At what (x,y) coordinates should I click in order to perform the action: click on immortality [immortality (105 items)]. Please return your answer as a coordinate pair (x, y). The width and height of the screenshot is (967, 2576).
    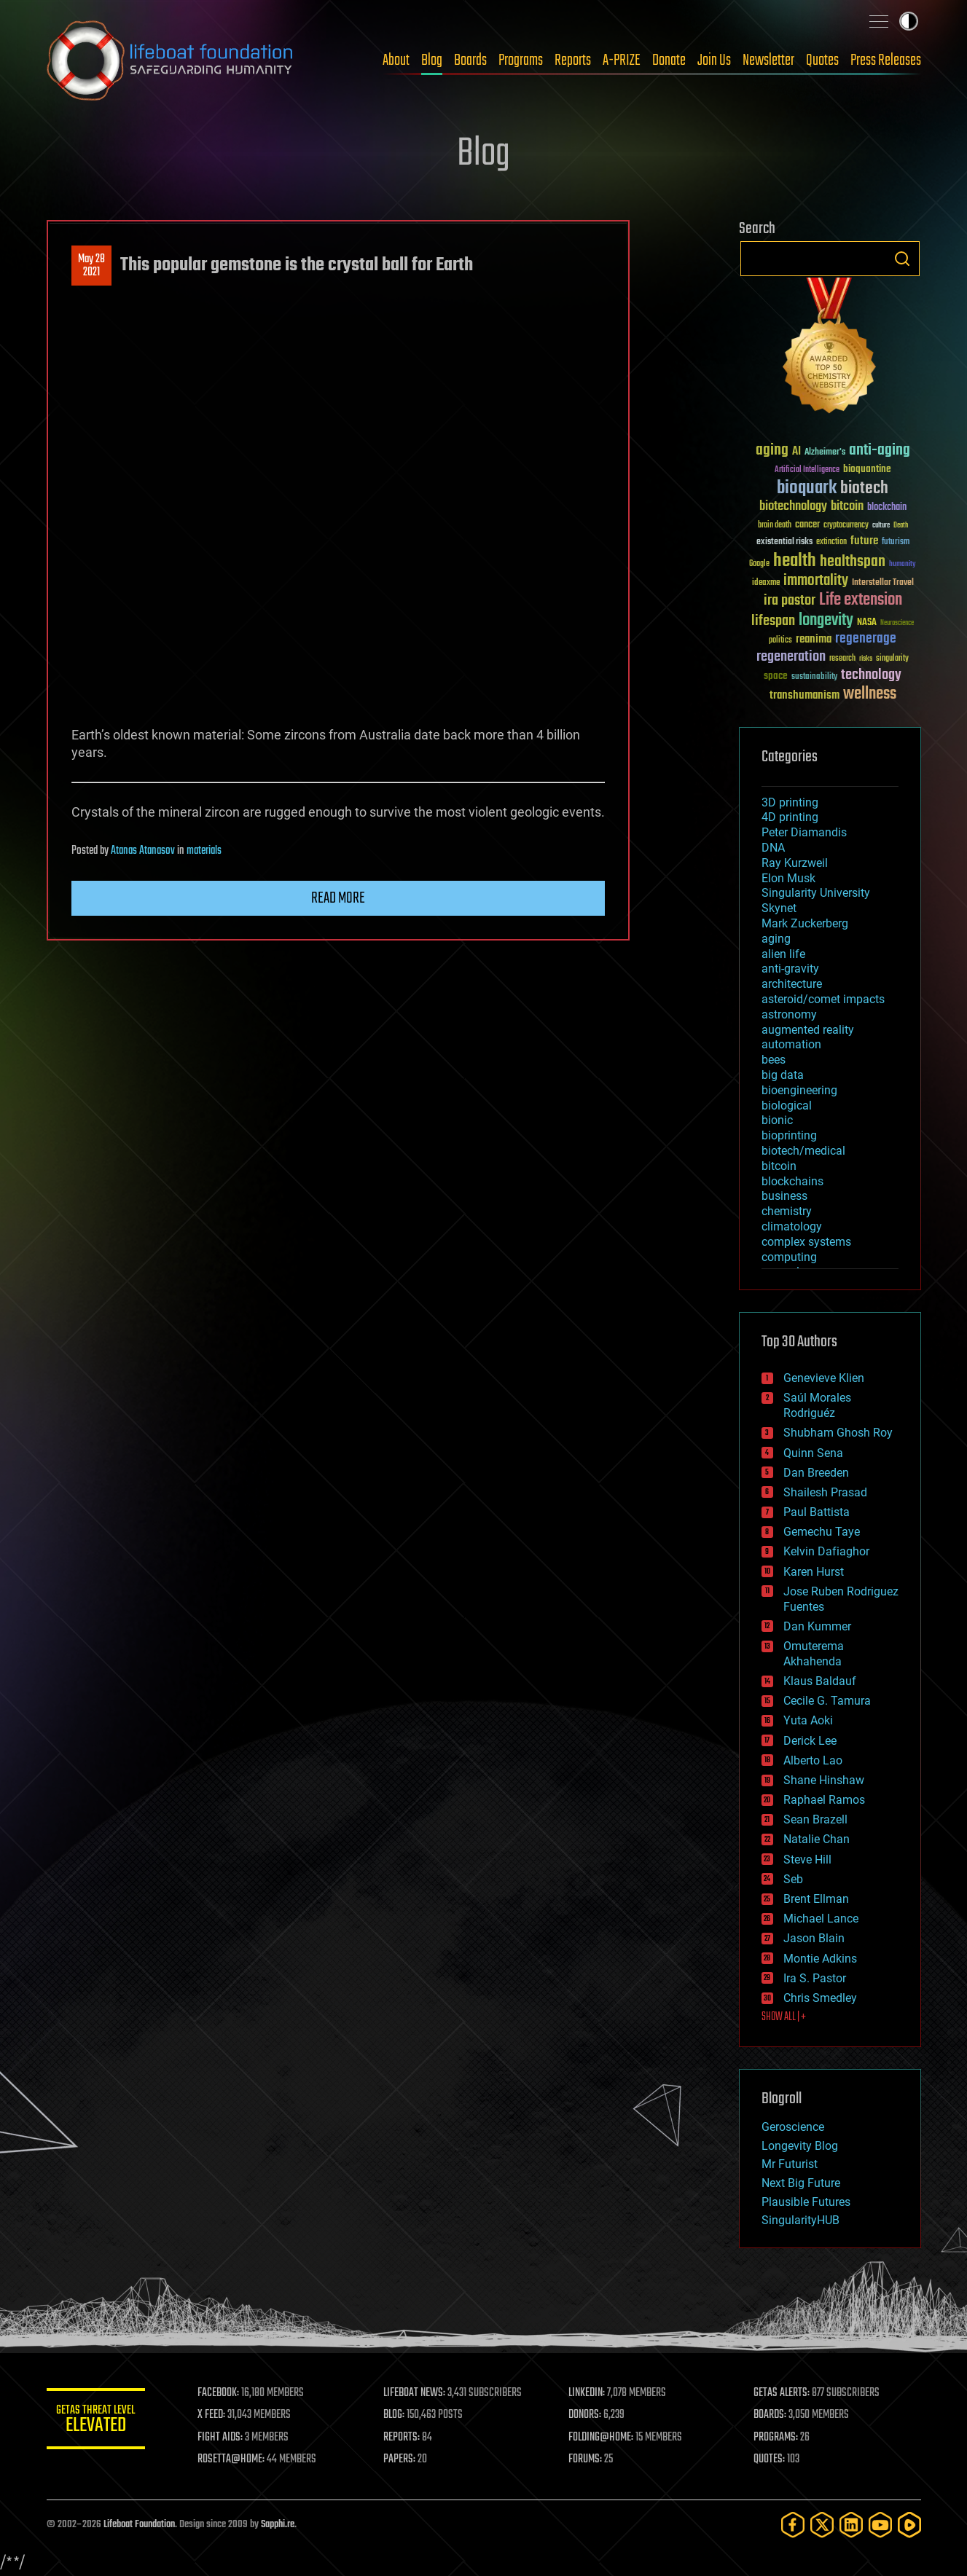
    Looking at the image, I should click on (815, 580).